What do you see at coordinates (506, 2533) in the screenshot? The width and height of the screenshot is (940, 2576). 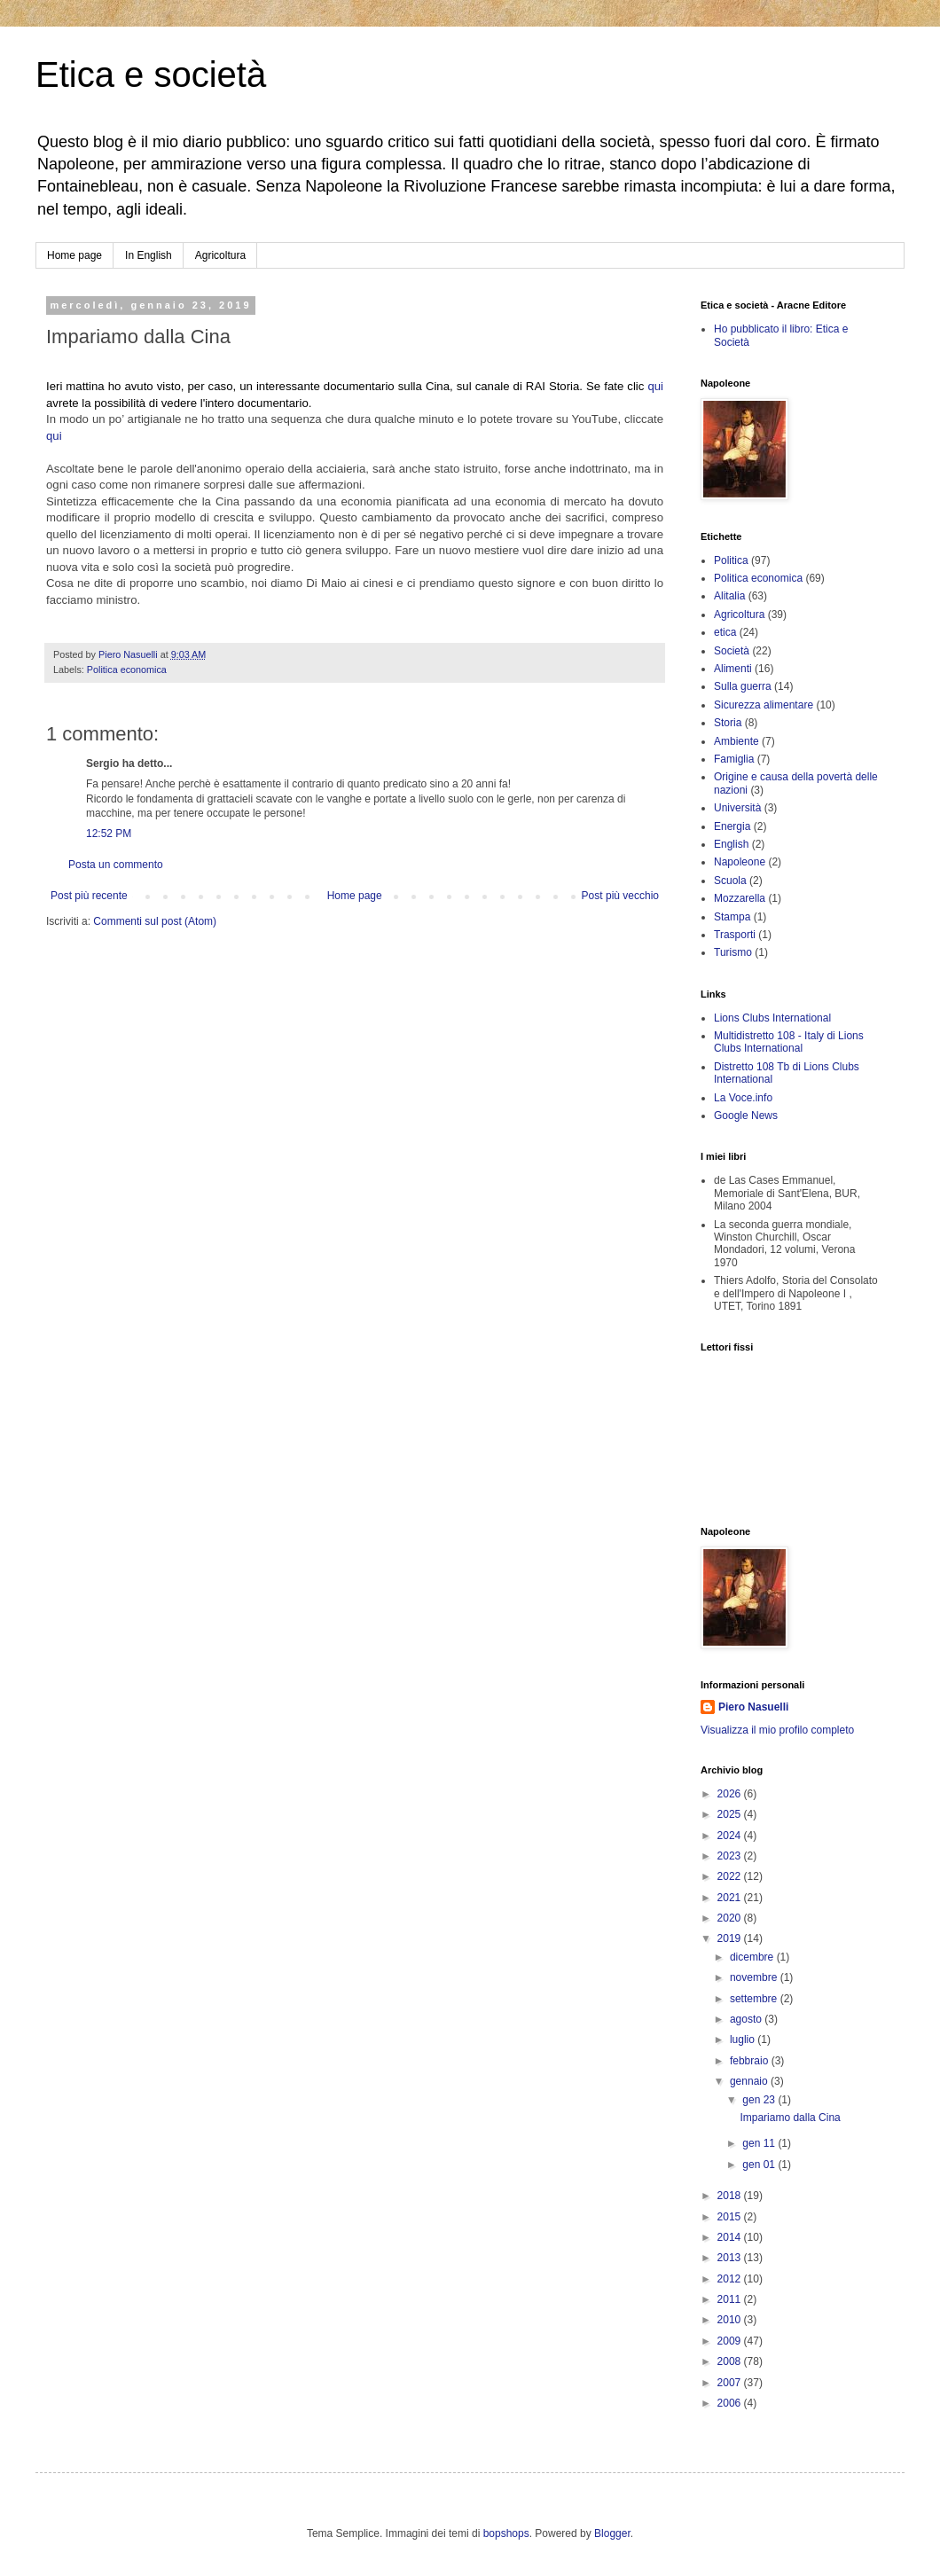 I see `bopshops` at bounding box center [506, 2533].